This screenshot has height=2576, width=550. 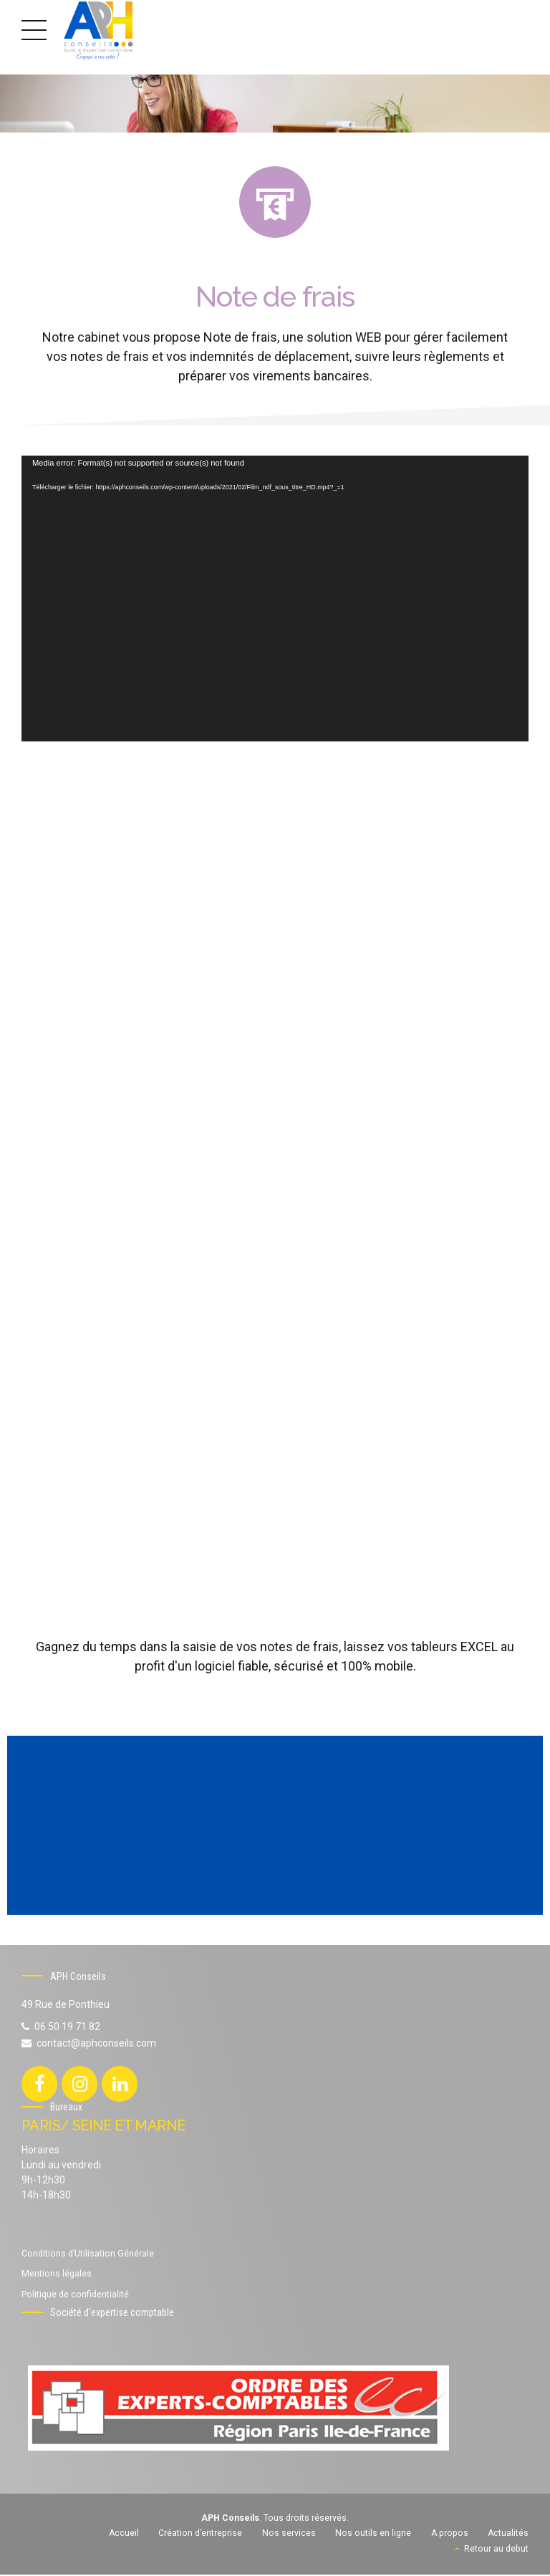 I want to click on Conditions d’Utilisation Générale, so click(x=87, y=2255).